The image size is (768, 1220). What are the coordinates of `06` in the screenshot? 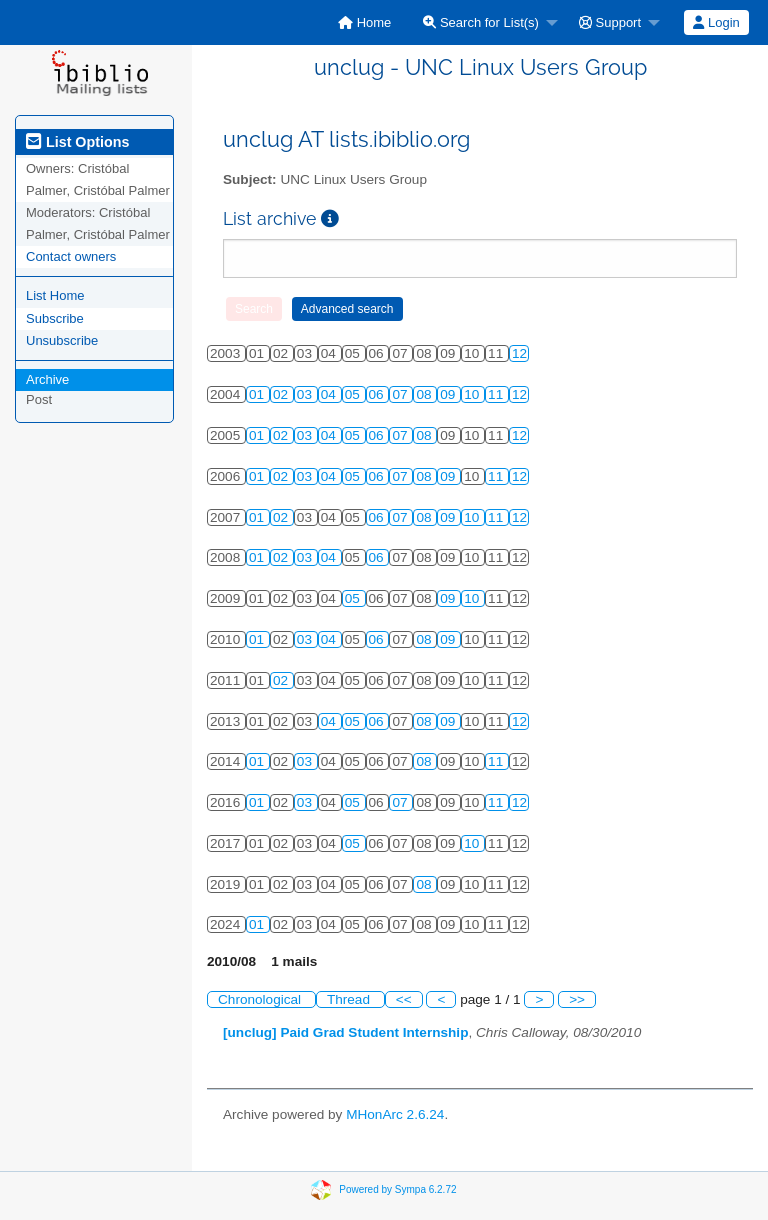 It's located at (378, 394).